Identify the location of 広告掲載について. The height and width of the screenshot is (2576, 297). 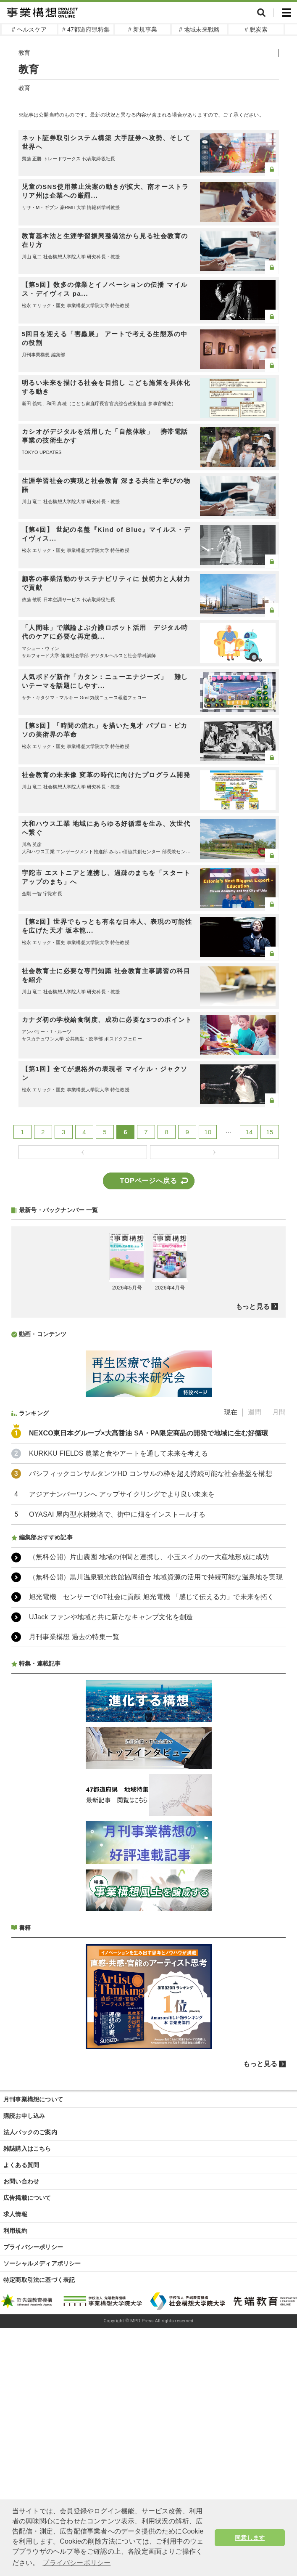
(27, 2197).